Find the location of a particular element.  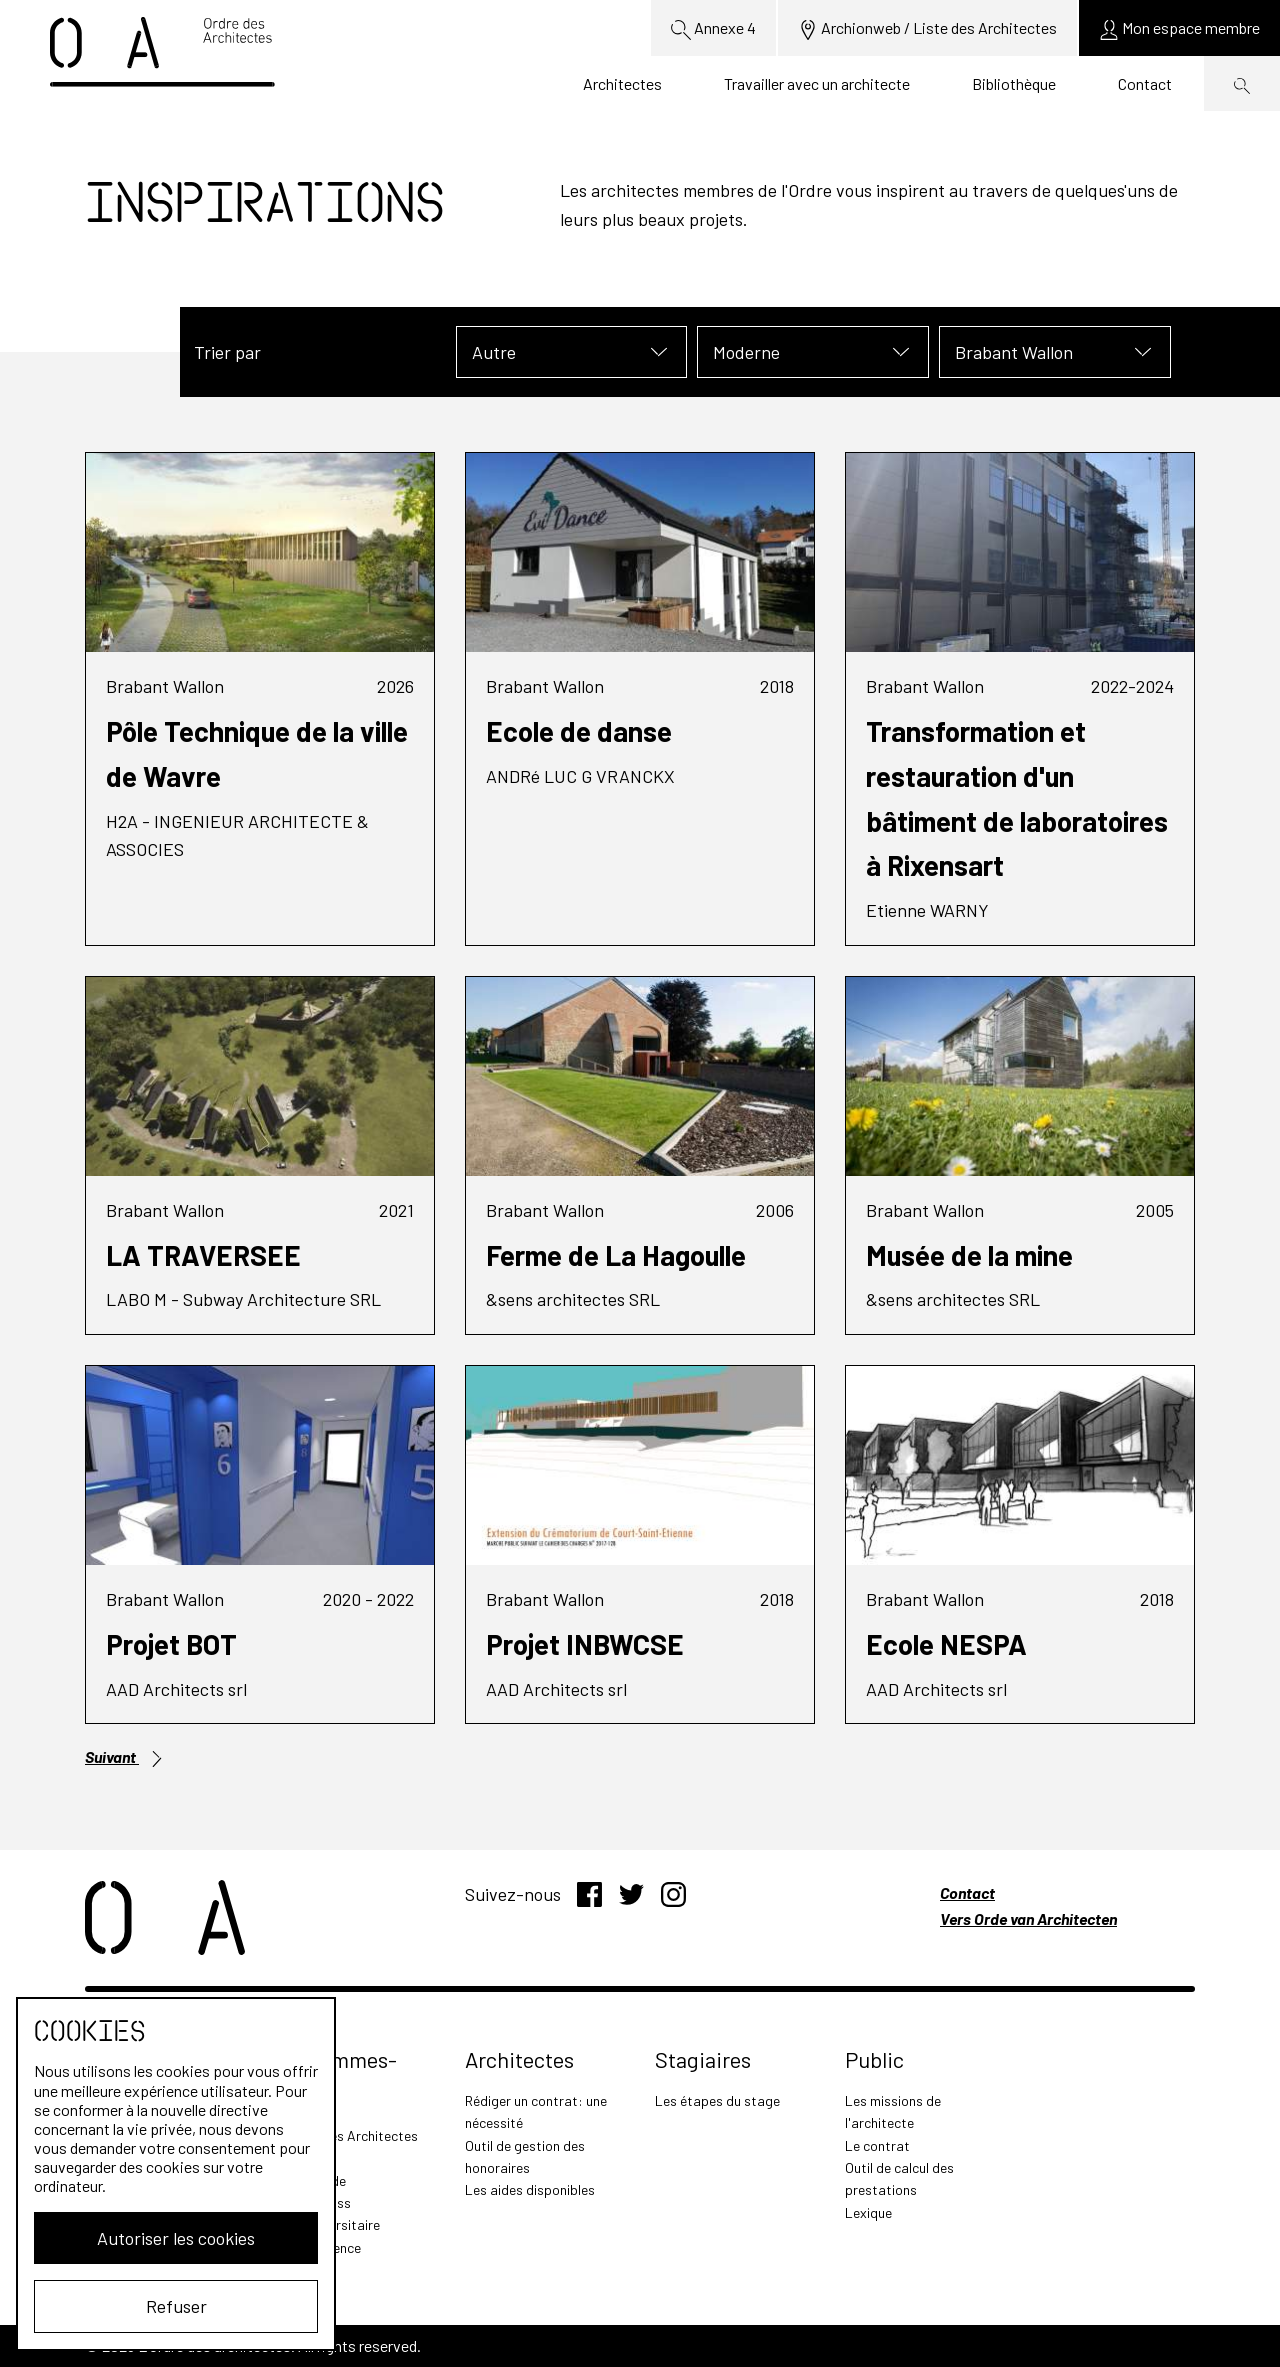

Trier par is located at coordinates (227, 352).